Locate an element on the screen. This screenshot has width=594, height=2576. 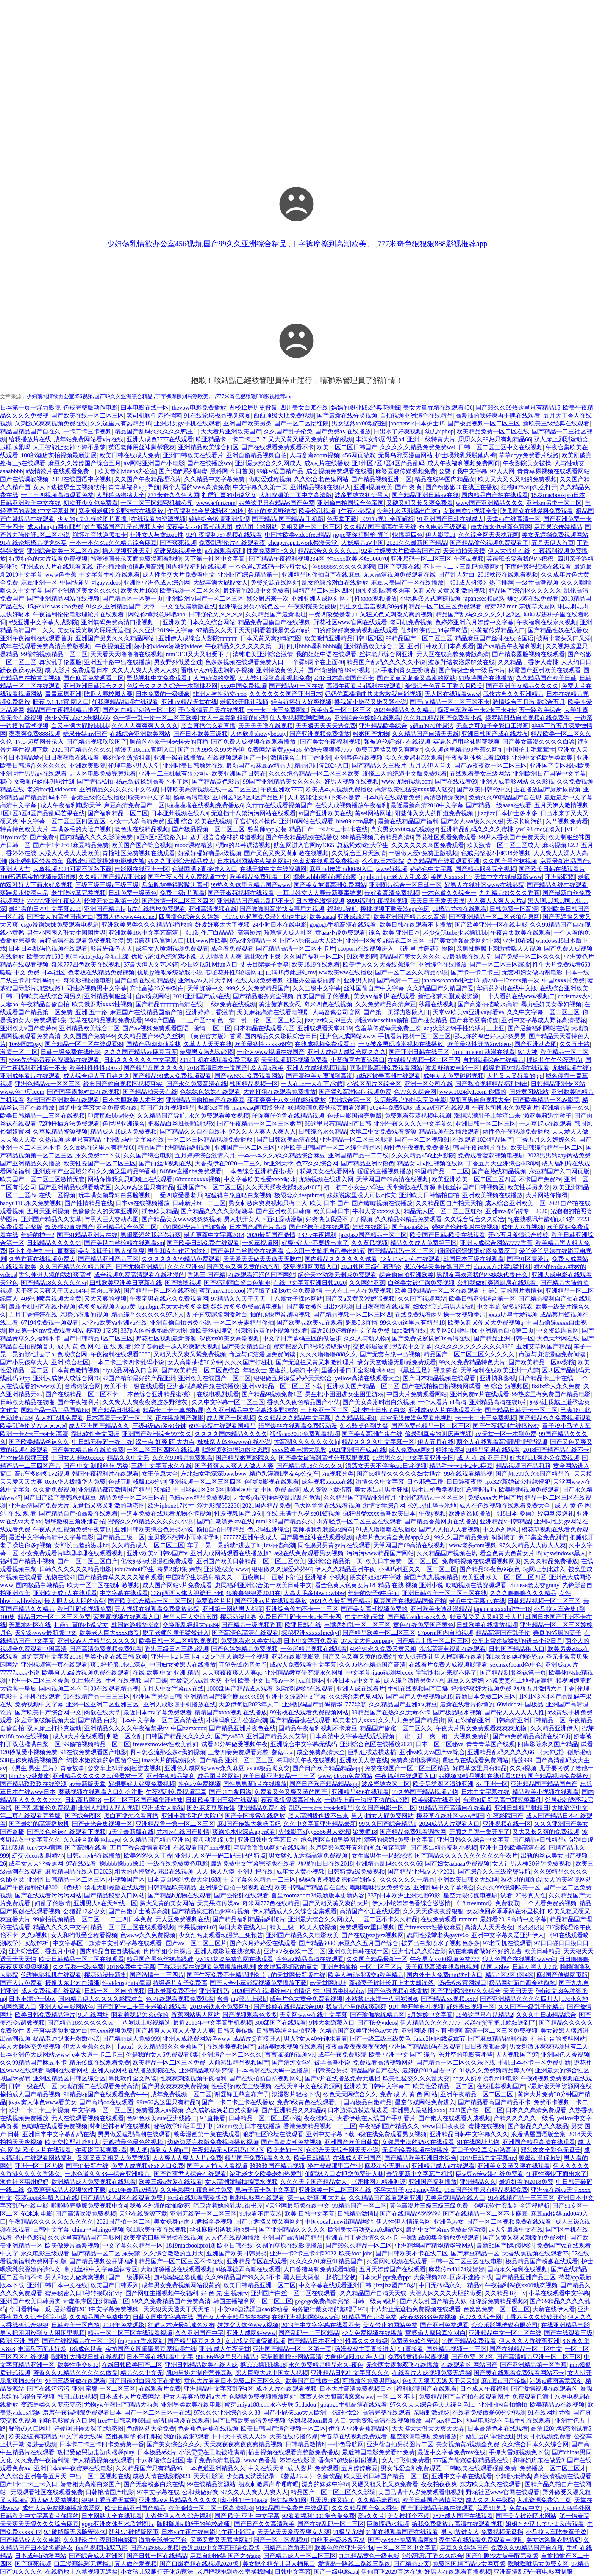
国外麻婆豆腐传媒 is located at coordinates (211, 1808).